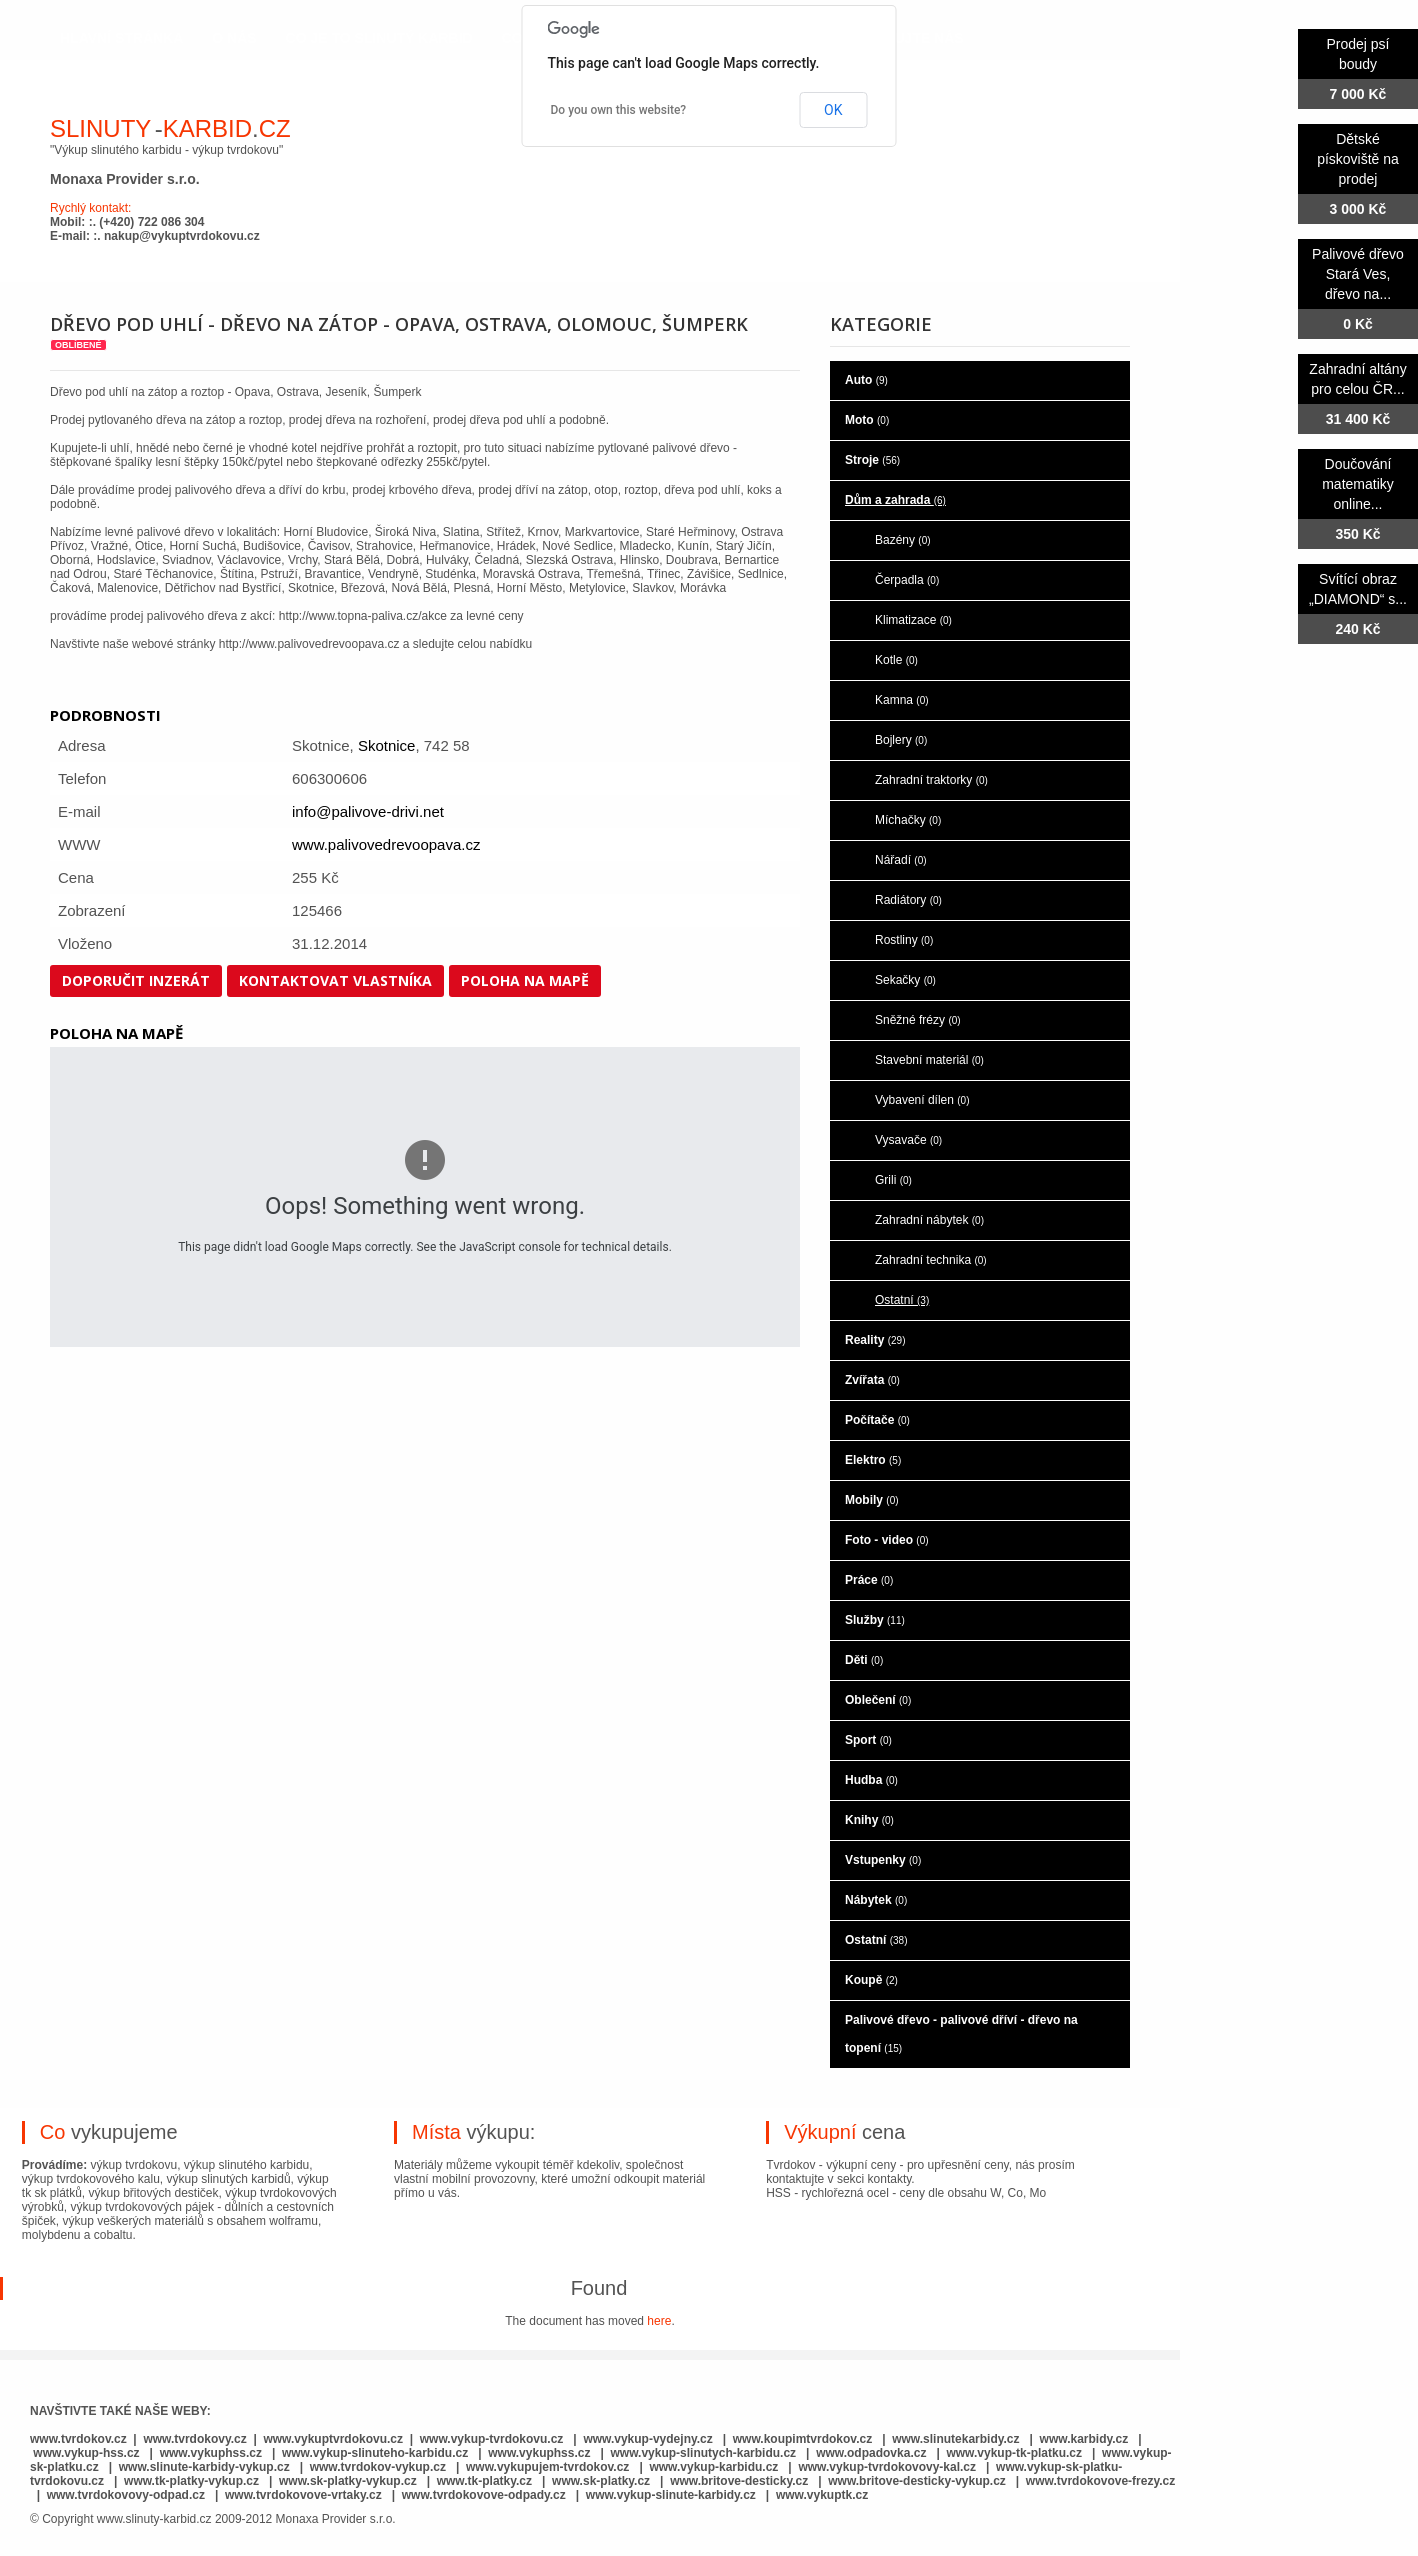  I want to click on Reality, so click(875, 1340).